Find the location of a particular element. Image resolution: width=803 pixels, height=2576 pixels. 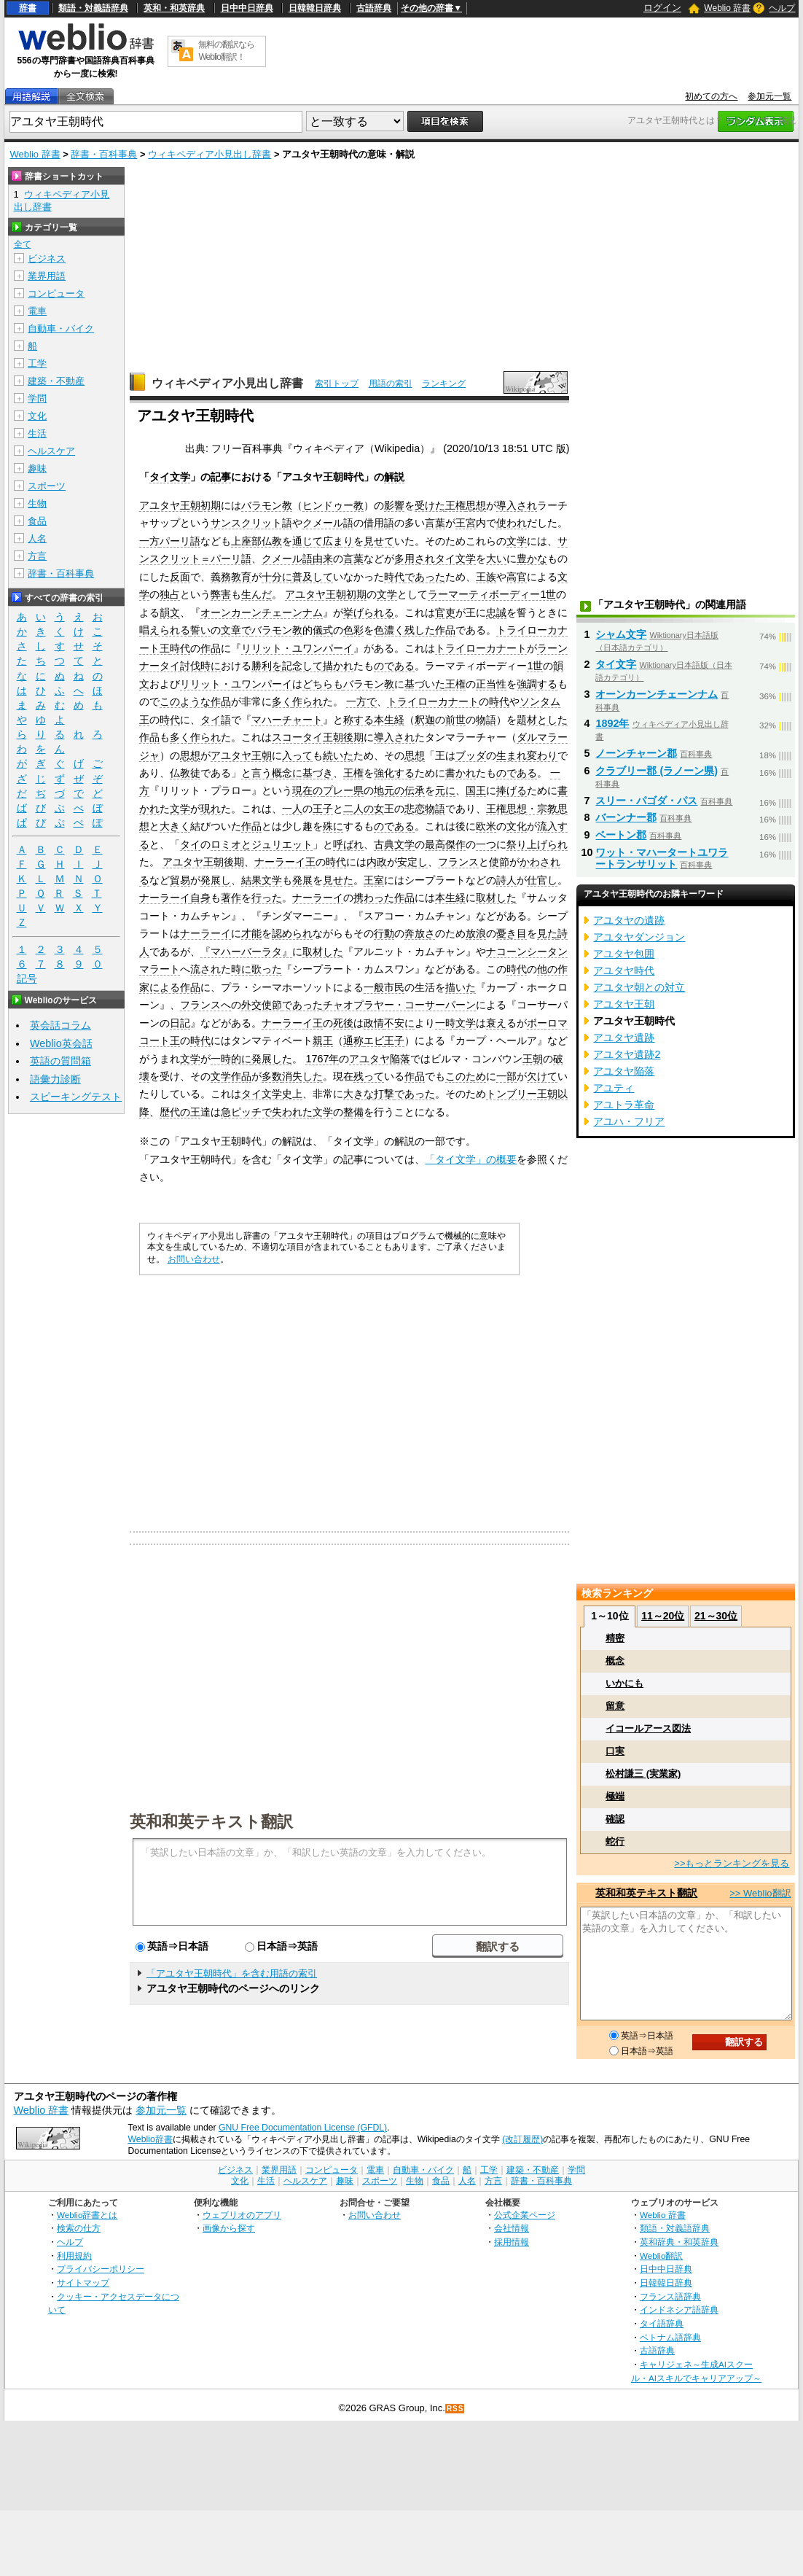

趣味 is located at coordinates (37, 468).